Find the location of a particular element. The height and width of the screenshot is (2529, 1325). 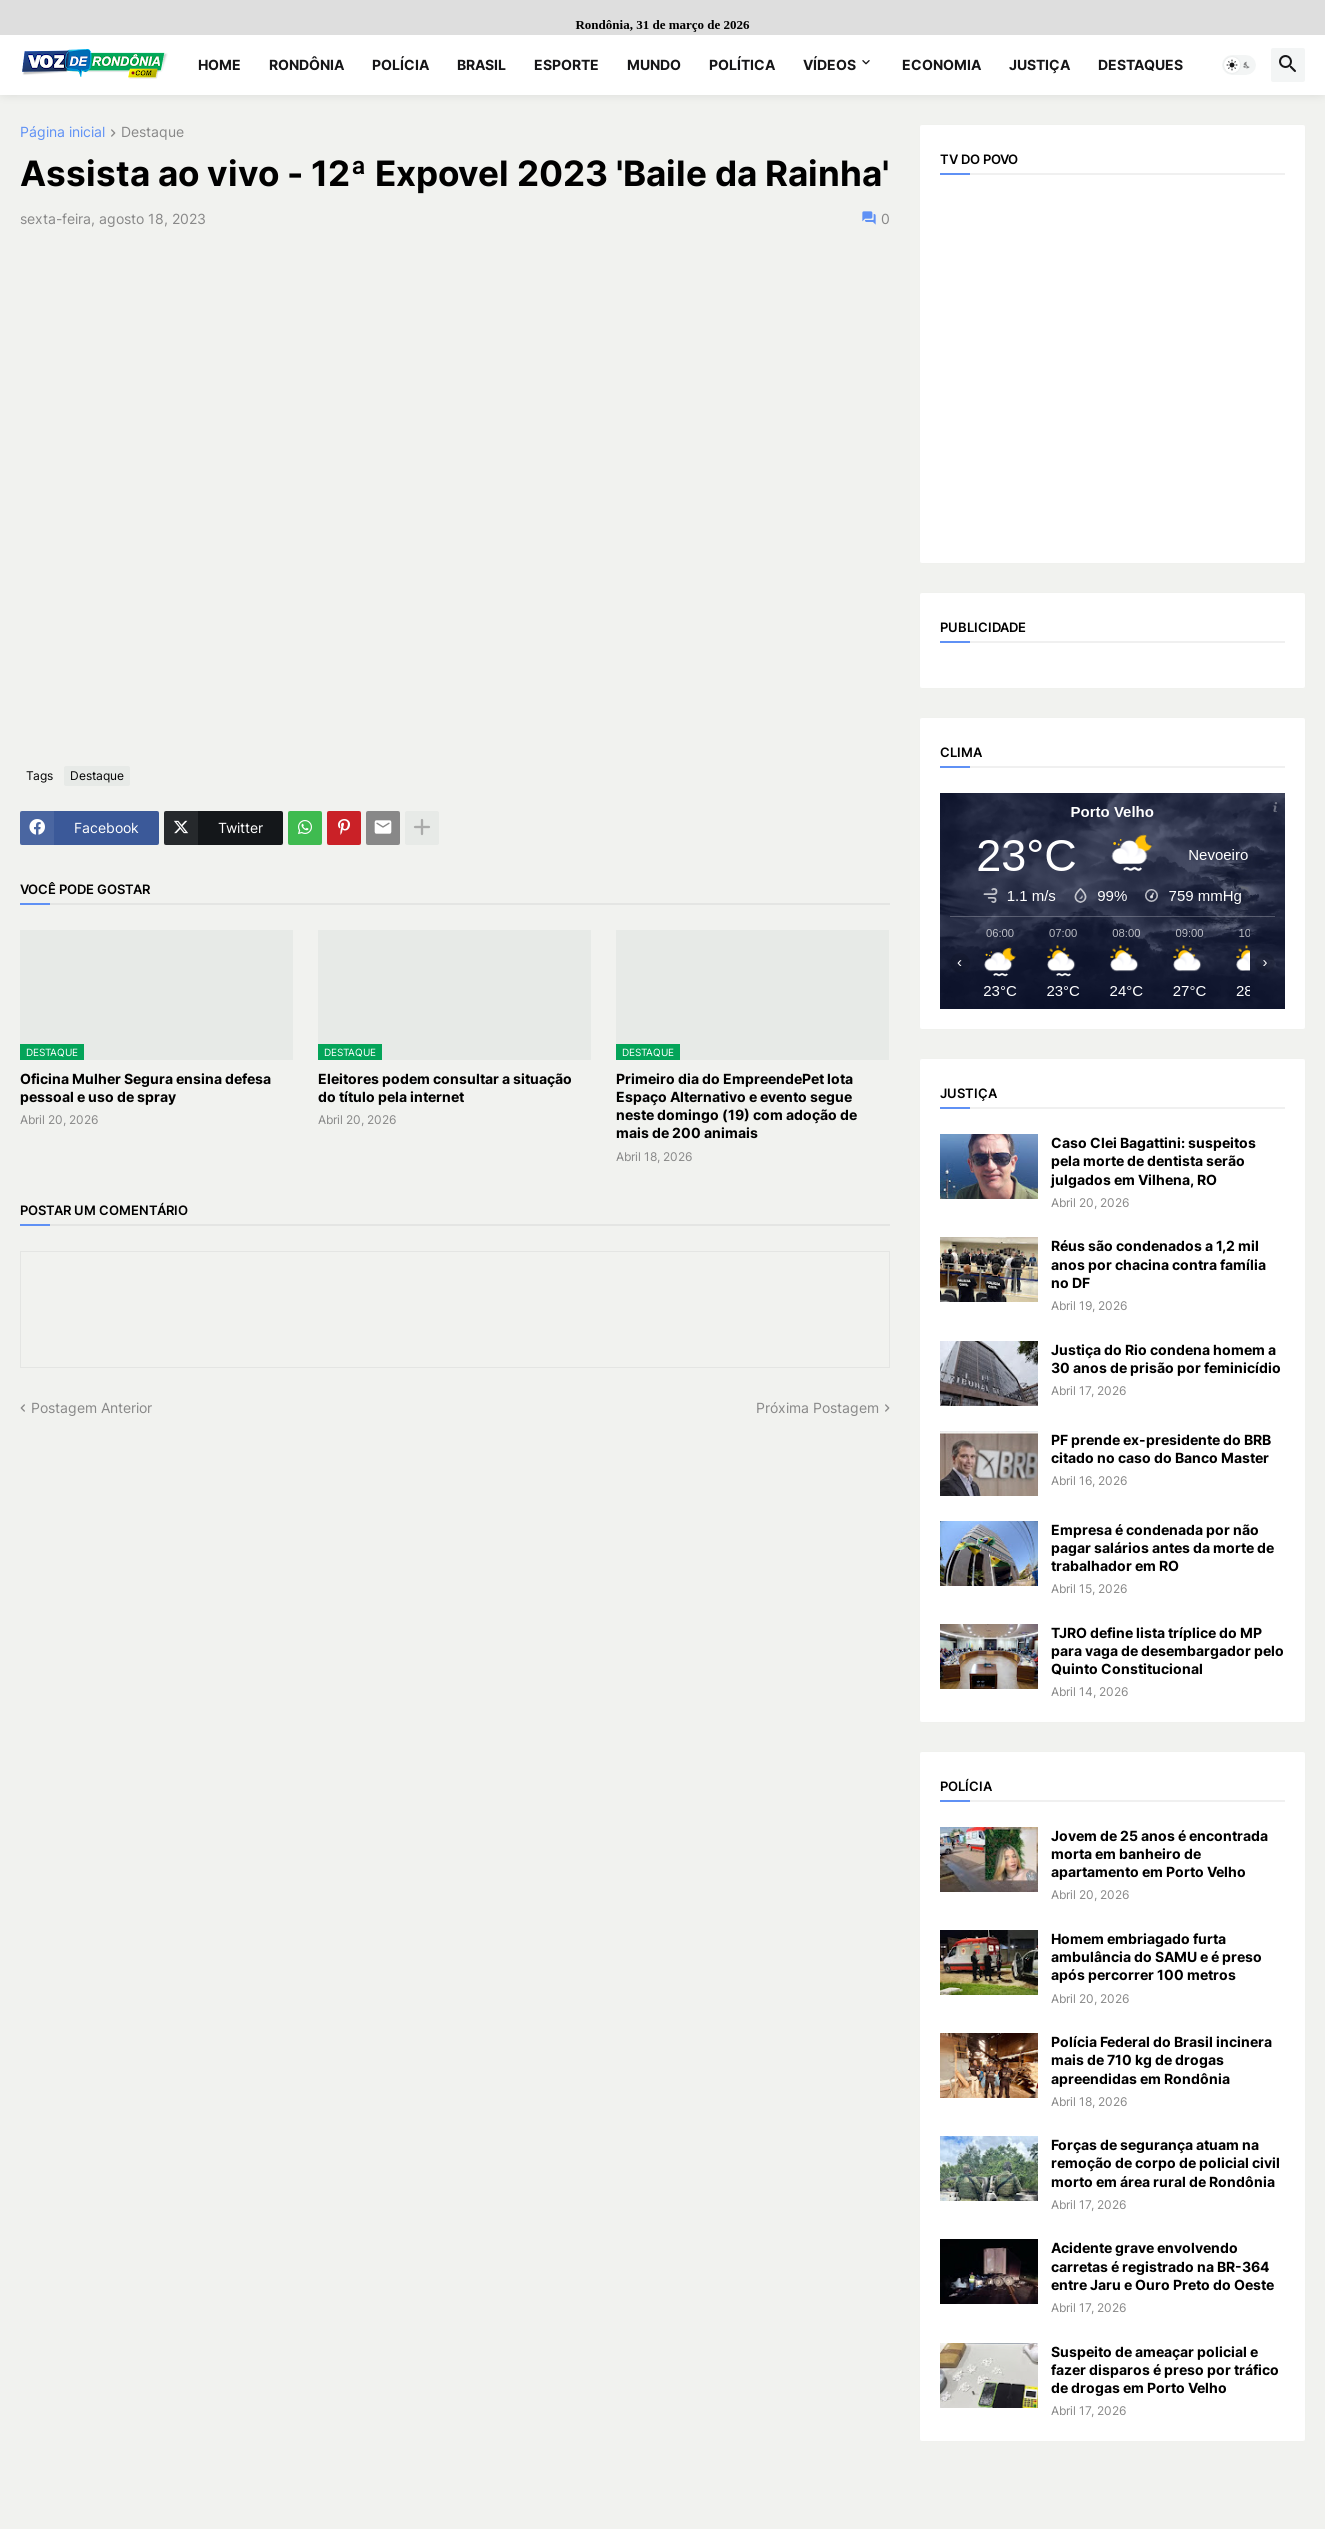

PF prende ex-presidente do BRB citado no caso do Banco Master is located at coordinates (1161, 1448).